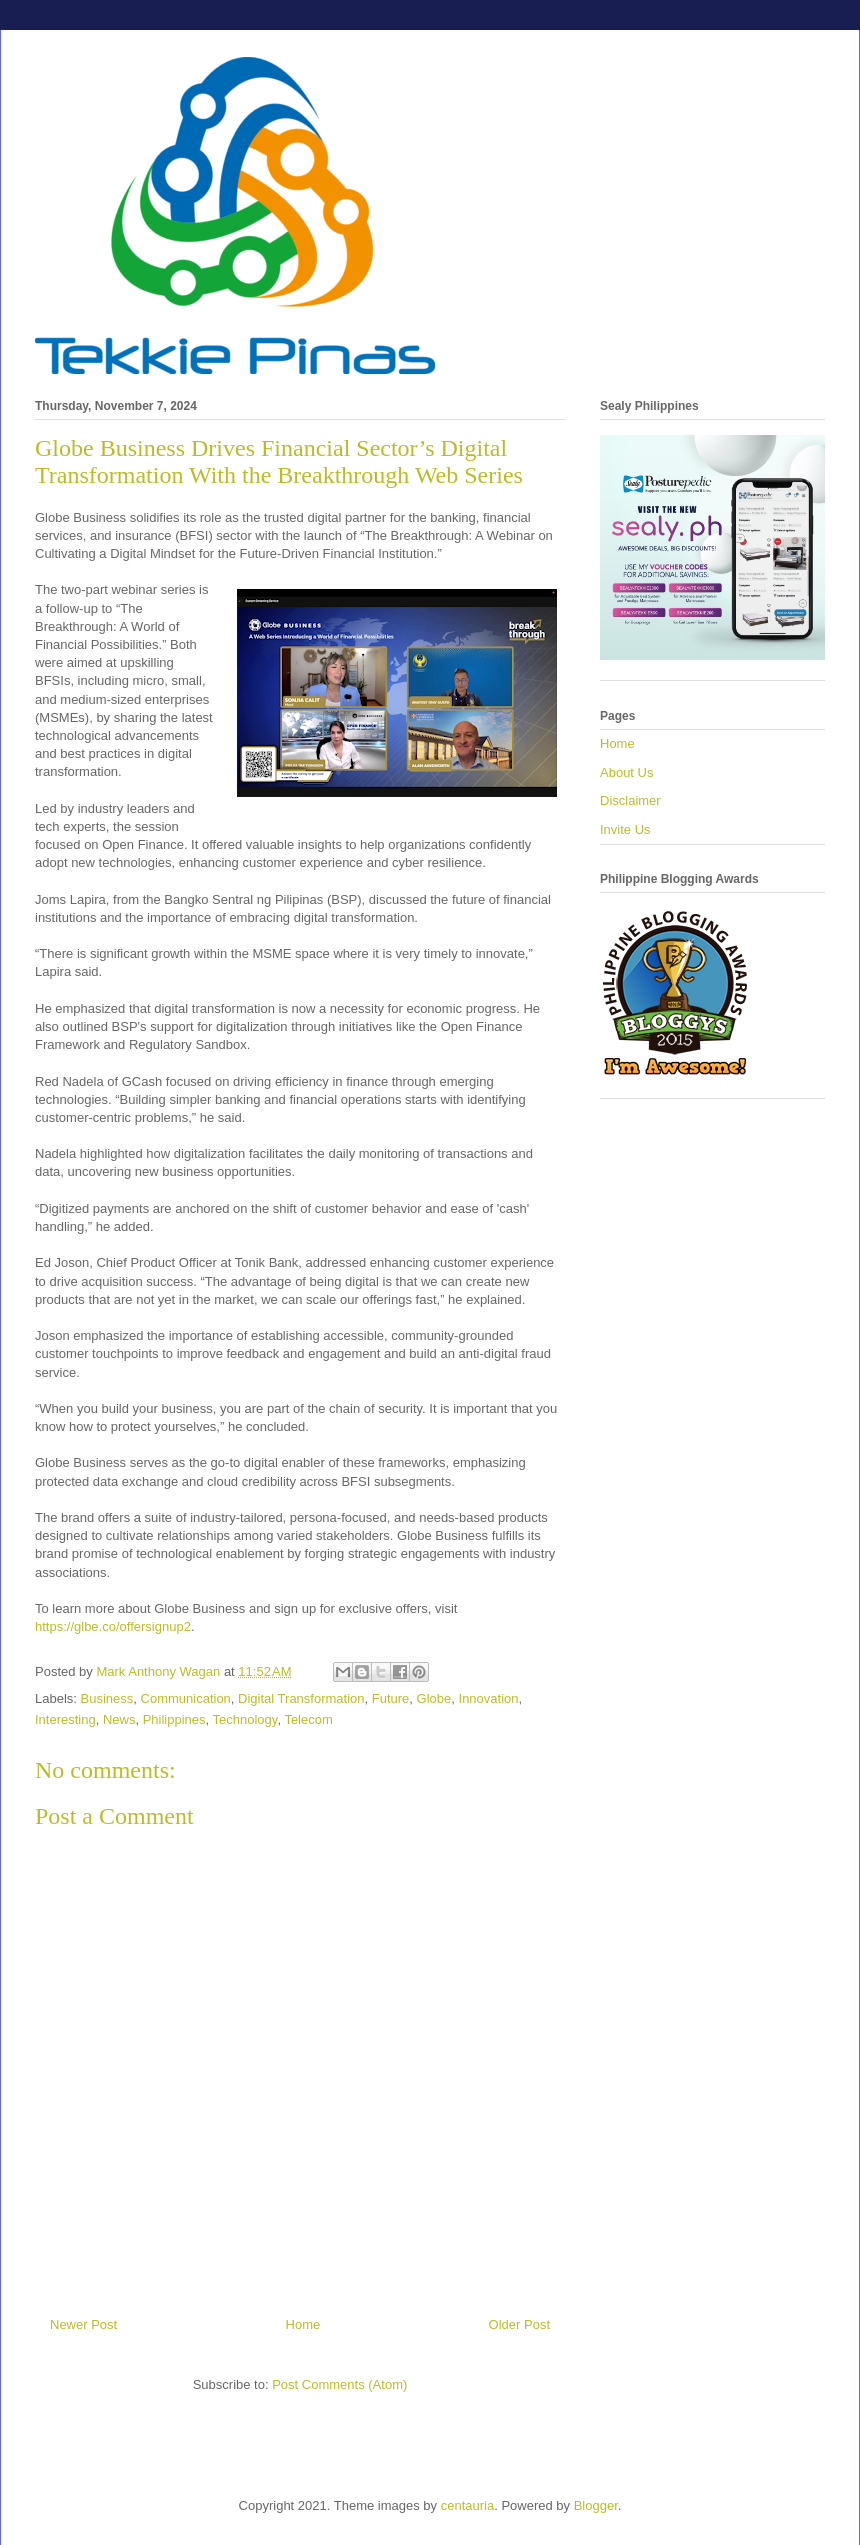 Image resolution: width=860 pixels, height=2545 pixels. What do you see at coordinates (434, 1698) in the screenshot?
I see `Globe` at bounding box center [434, 1698].